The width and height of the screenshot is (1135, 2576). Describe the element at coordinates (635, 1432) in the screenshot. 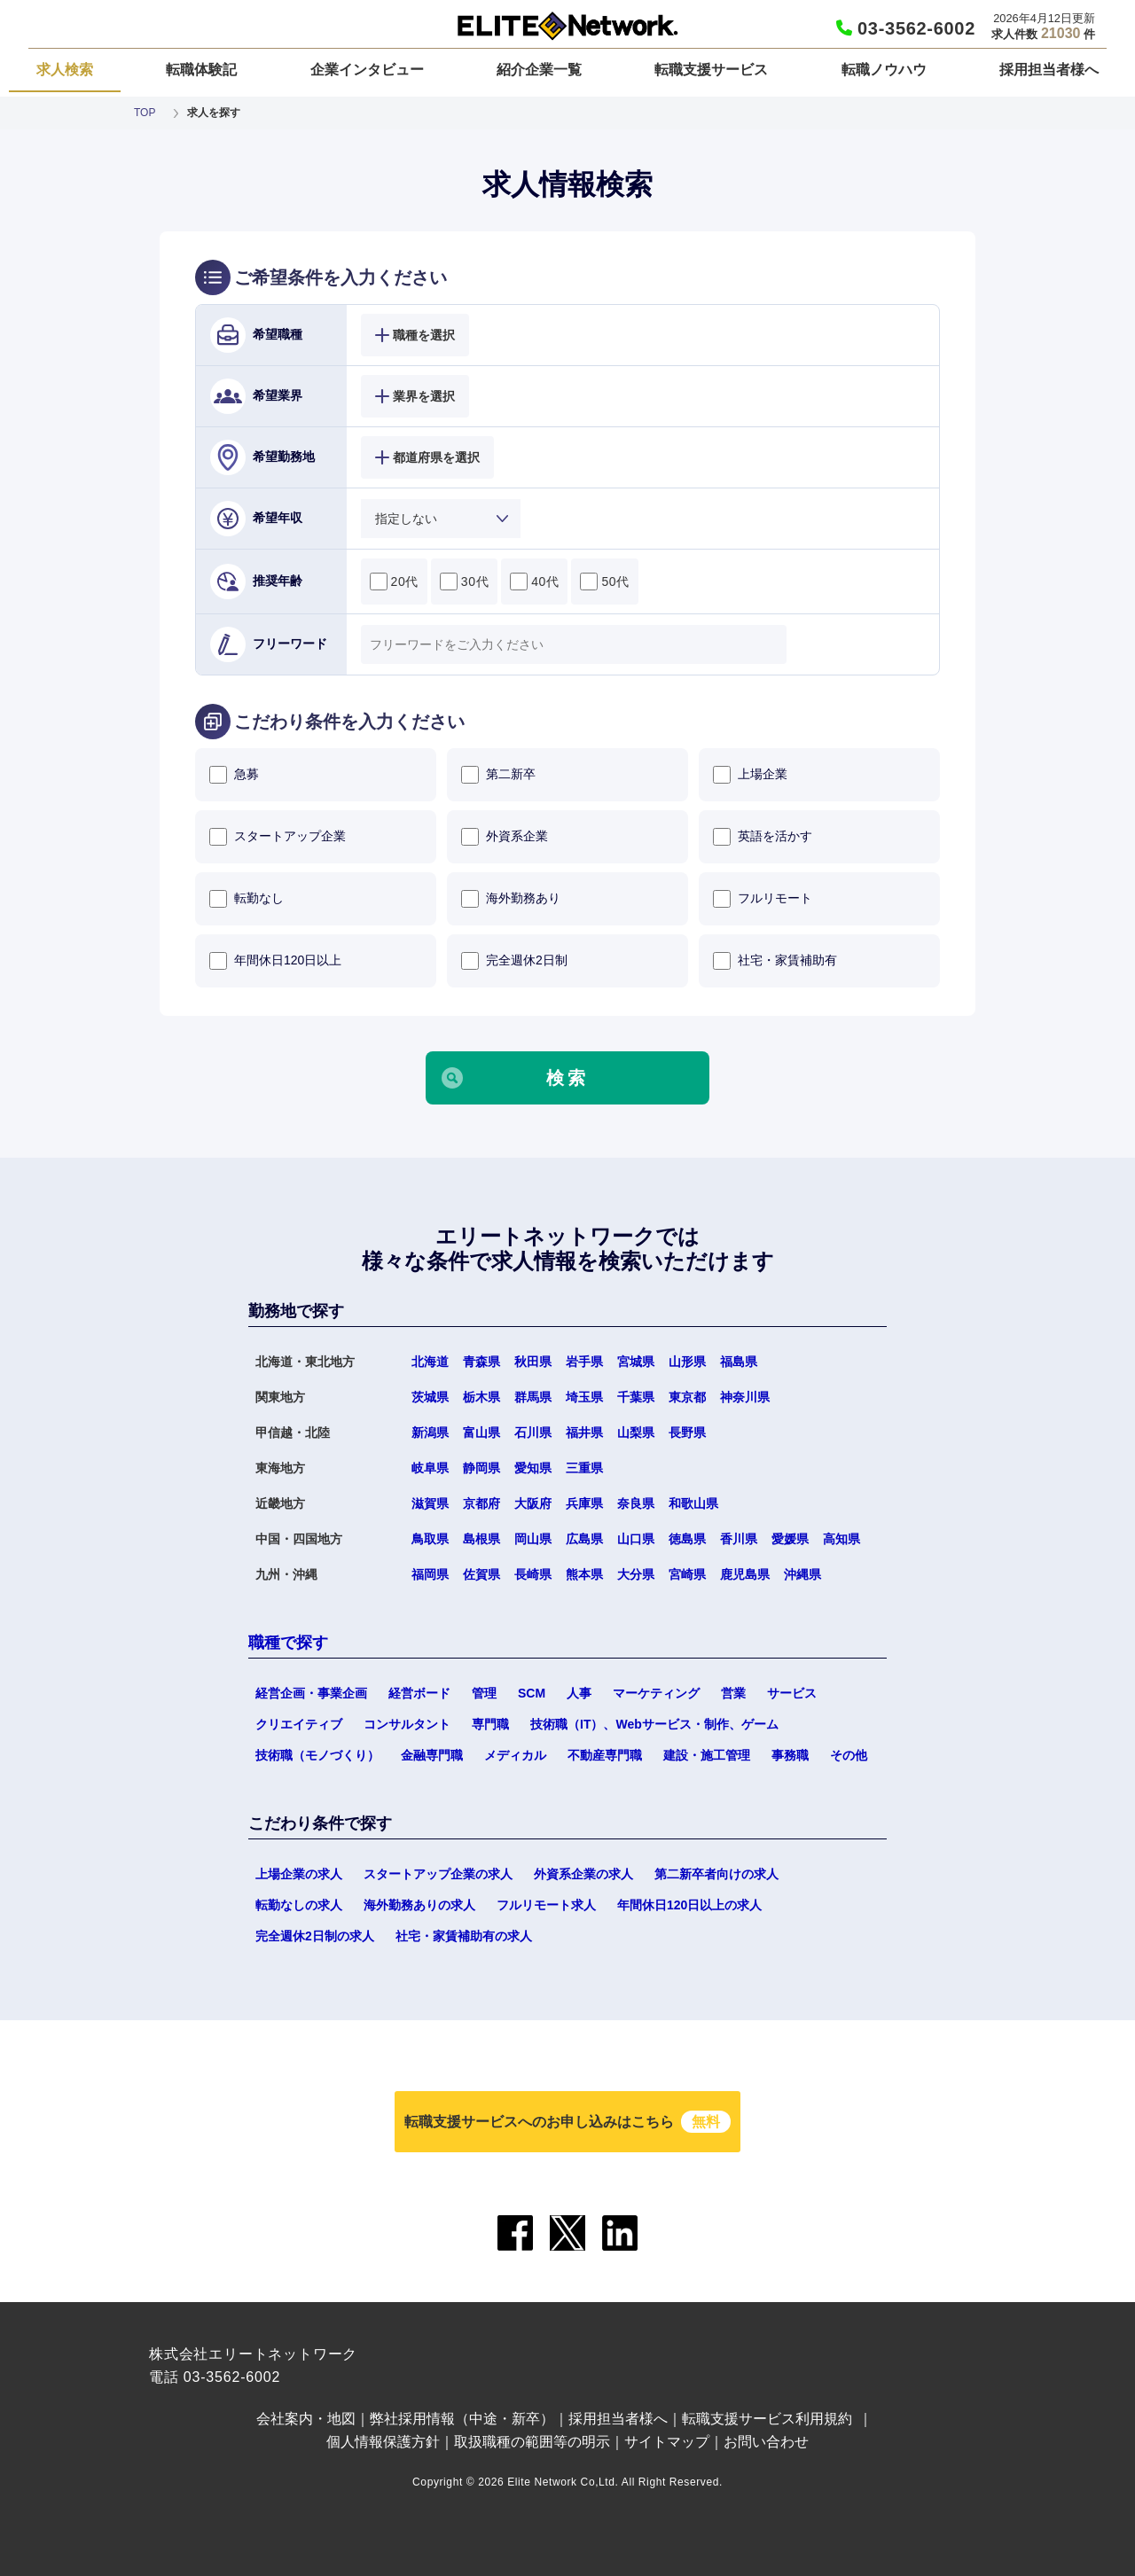

I see `山梨県` at that location.